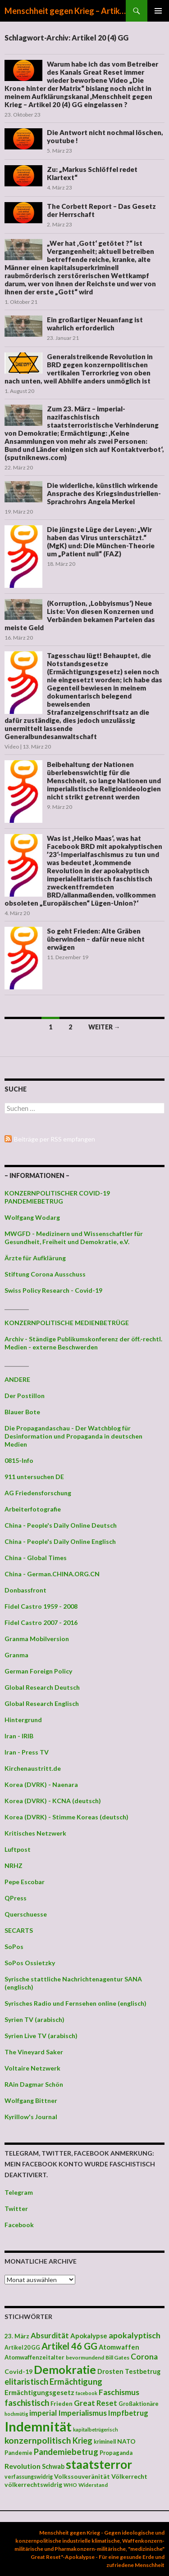 This screenshot has width=169, height=2576. Describe the element at coordinates (82, 2440) in the screenshot. I see `Krieg [Krieg (73 Einträge)]` at that location.